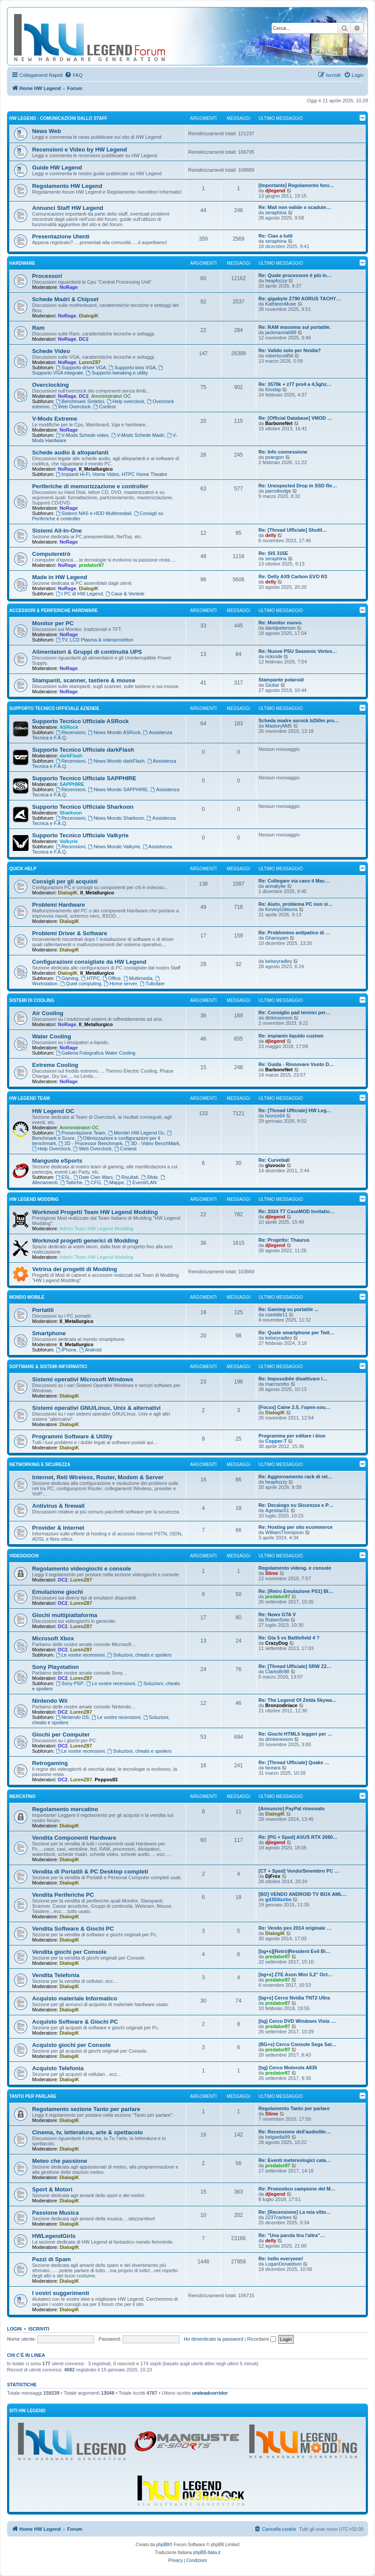  What do you see at coordinates (93, 1177) in the screenshot?
I see `Date Clan Wars` at bounding box center [93, 1177].